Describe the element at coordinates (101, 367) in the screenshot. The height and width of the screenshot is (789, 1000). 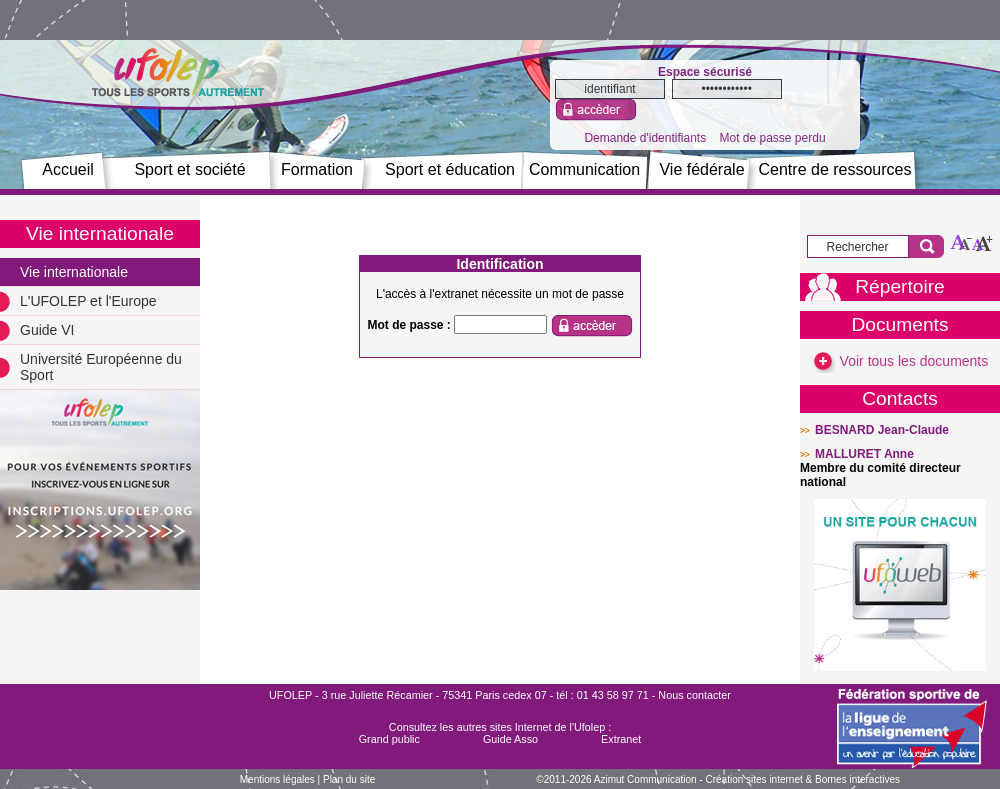
I see `Université Européenne du Sport` at that location.